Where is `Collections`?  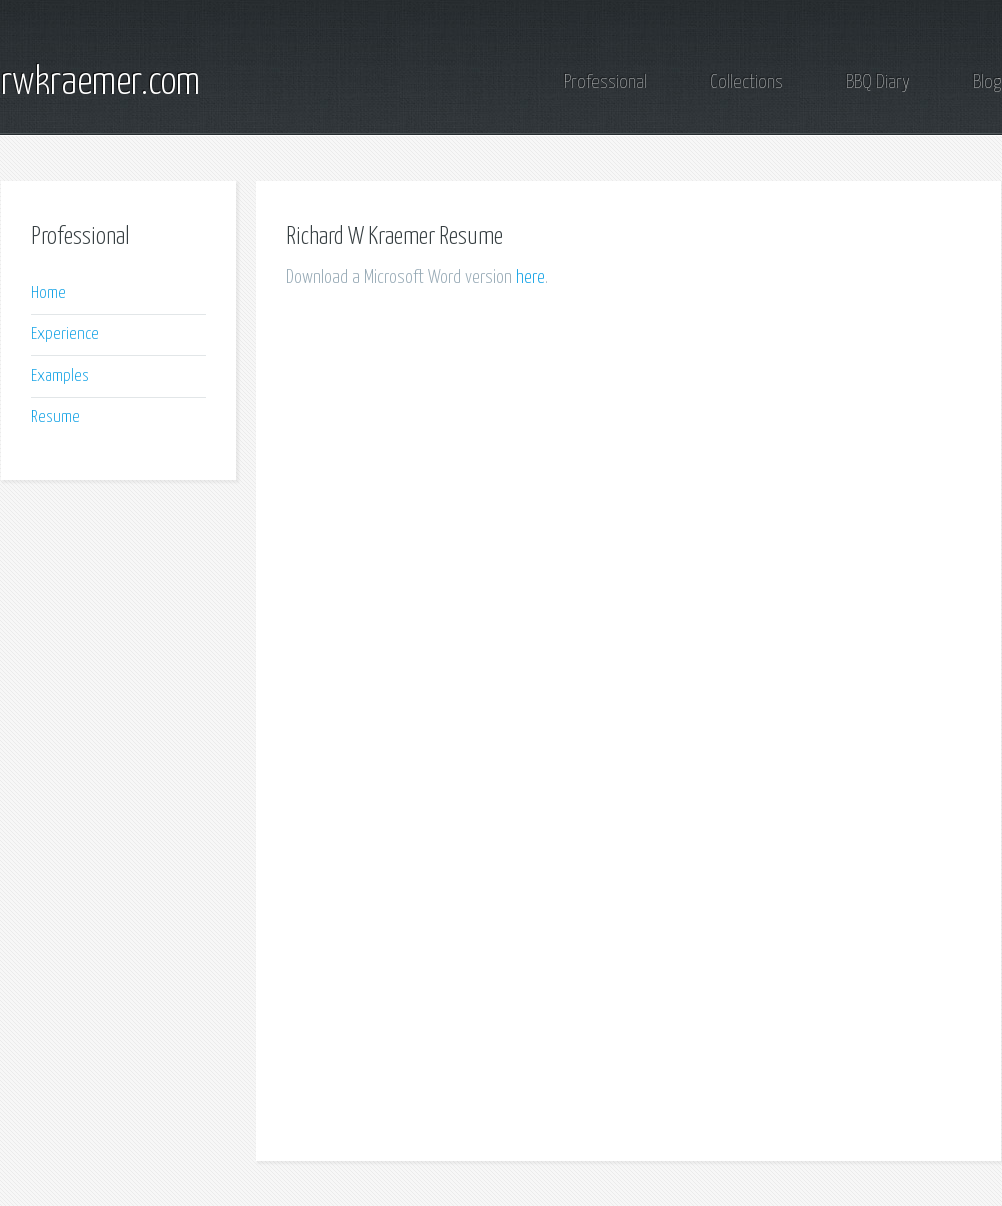 Collections is located at coordinates (746, 82).